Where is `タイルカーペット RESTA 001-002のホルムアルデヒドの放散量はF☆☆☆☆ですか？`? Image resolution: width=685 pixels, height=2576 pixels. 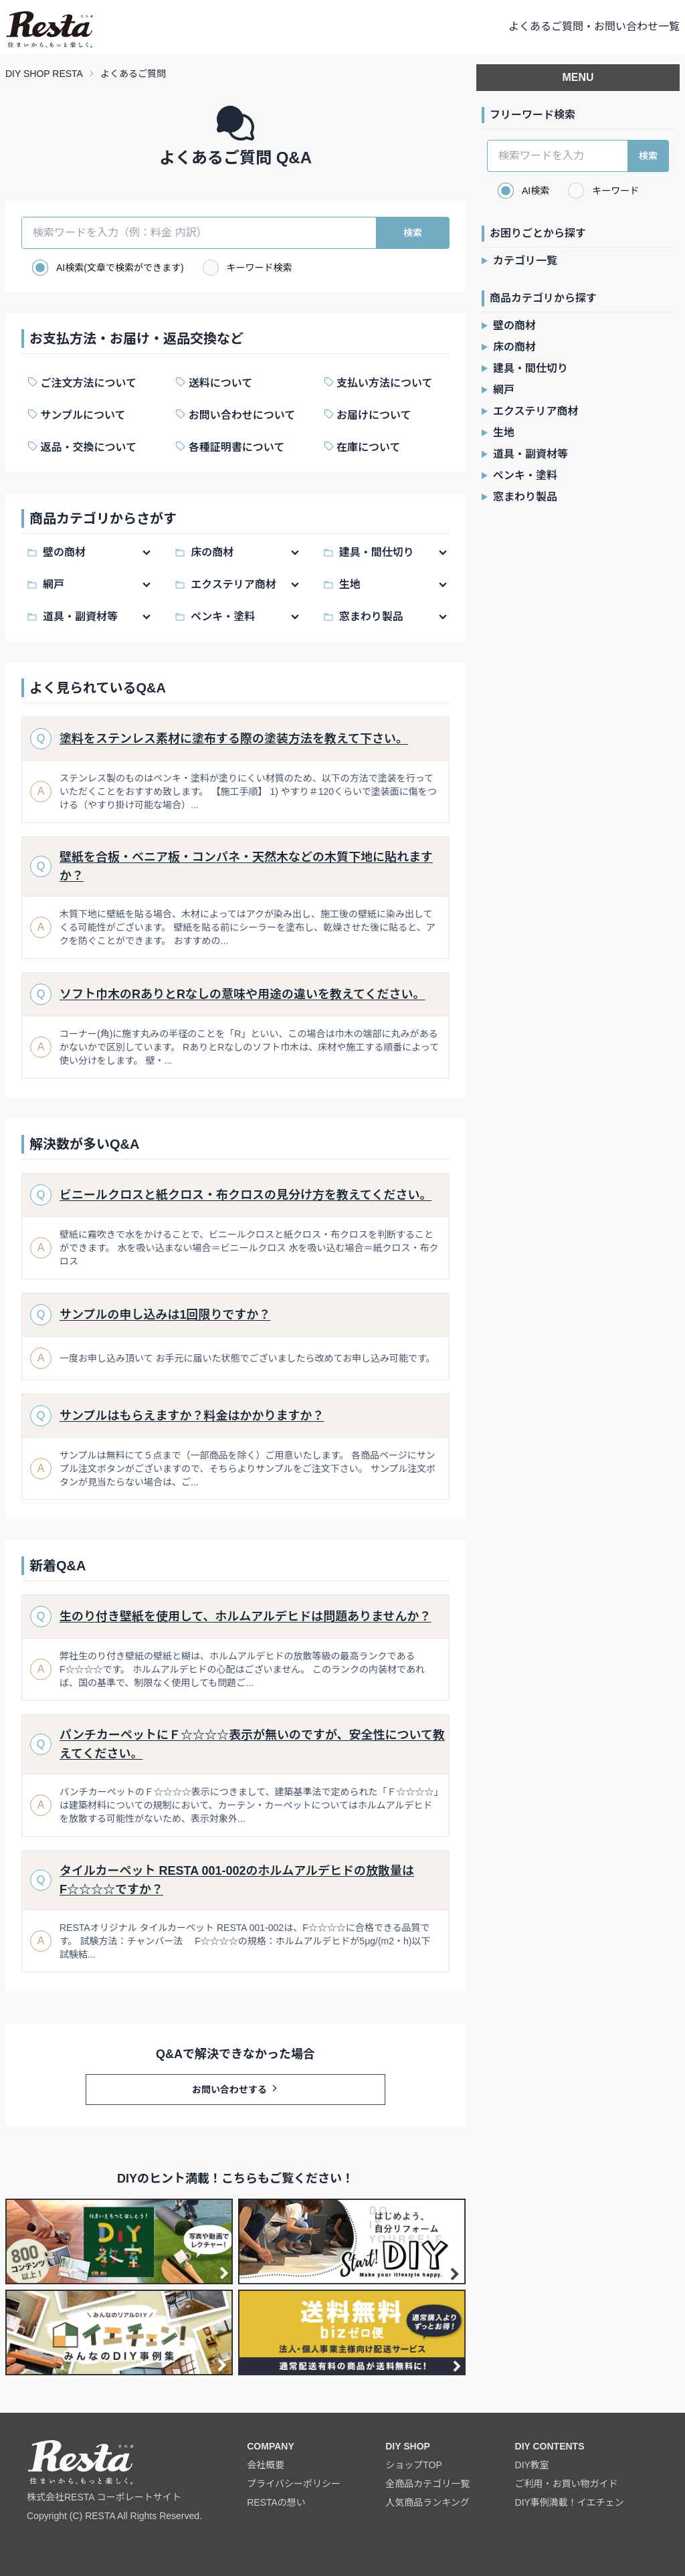 タイルカーペット RESTA 001-002のホルムアルデヒドの放散量はF☆☆☆☆ですか？ is located at coordinates (237, 1880).